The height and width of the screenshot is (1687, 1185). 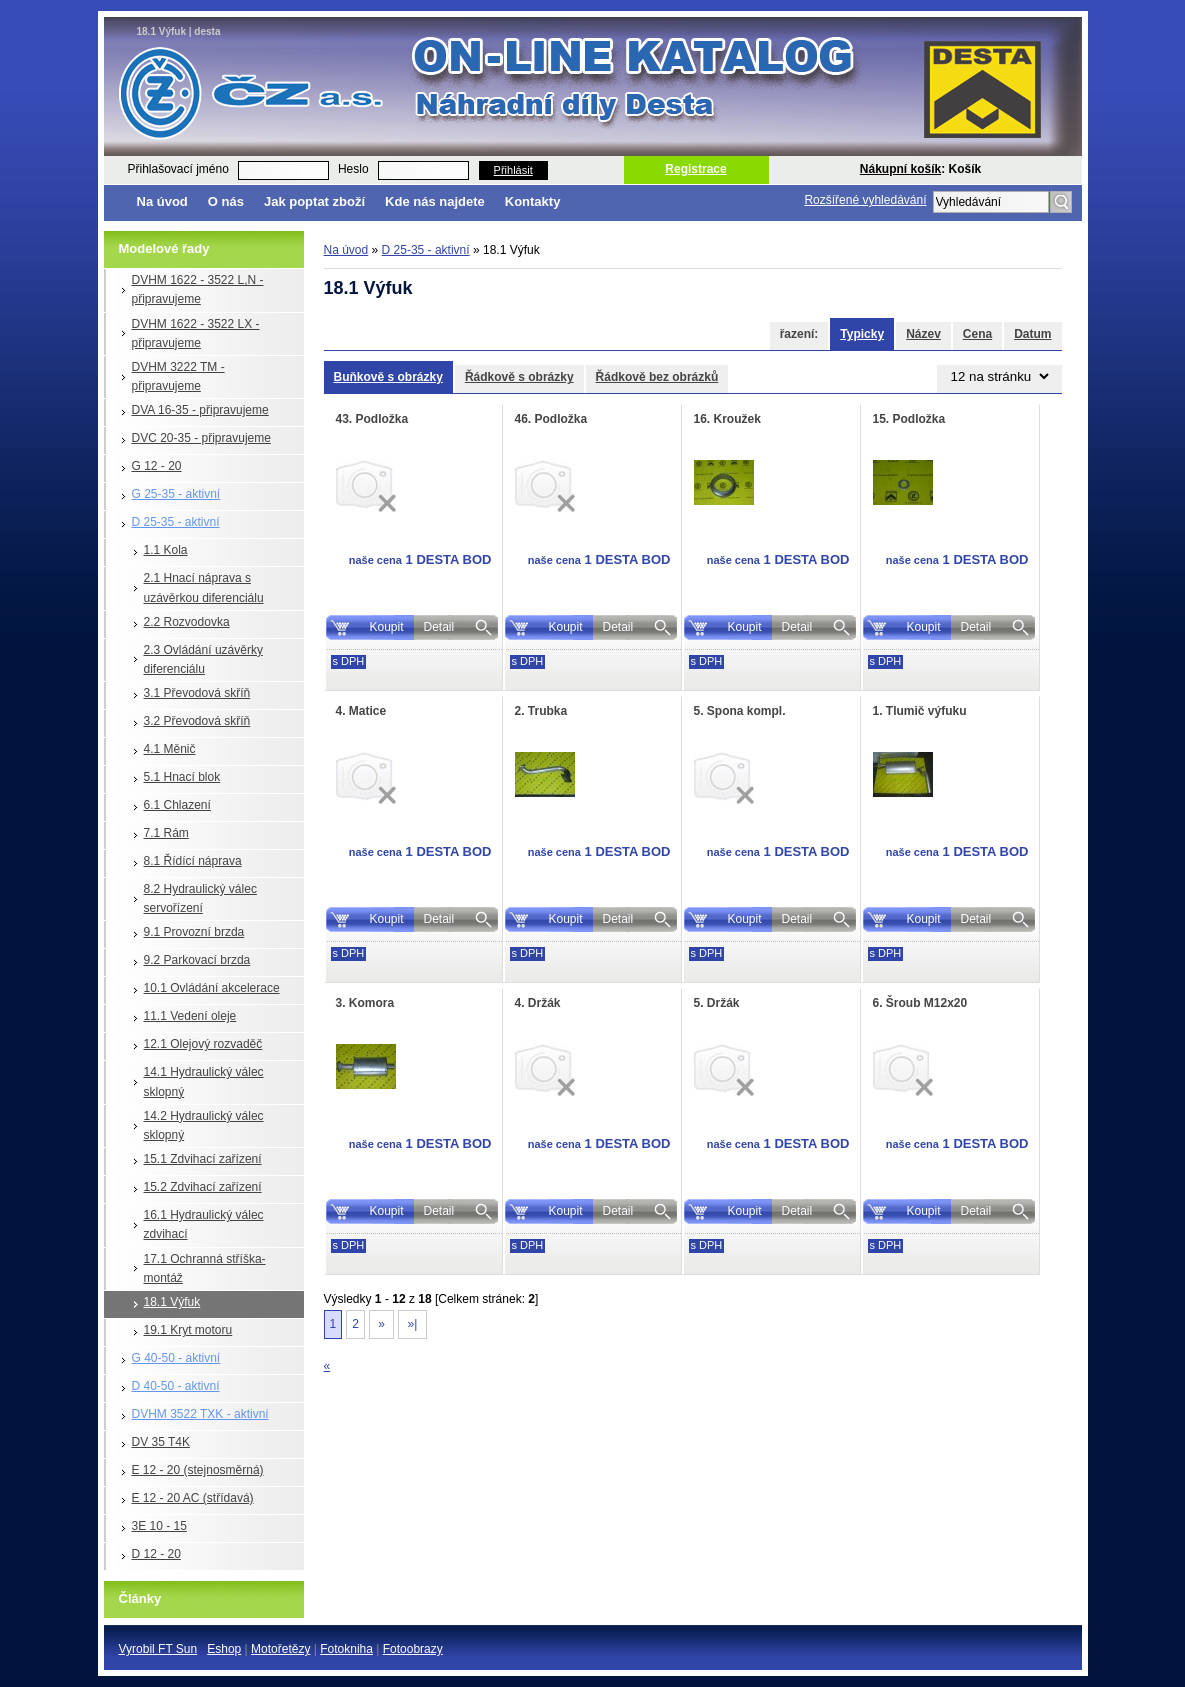 What do you see at coordinates (346, 1649) in the screenshot?
I see `Fotokniha` at bounding box center [346, 1649].